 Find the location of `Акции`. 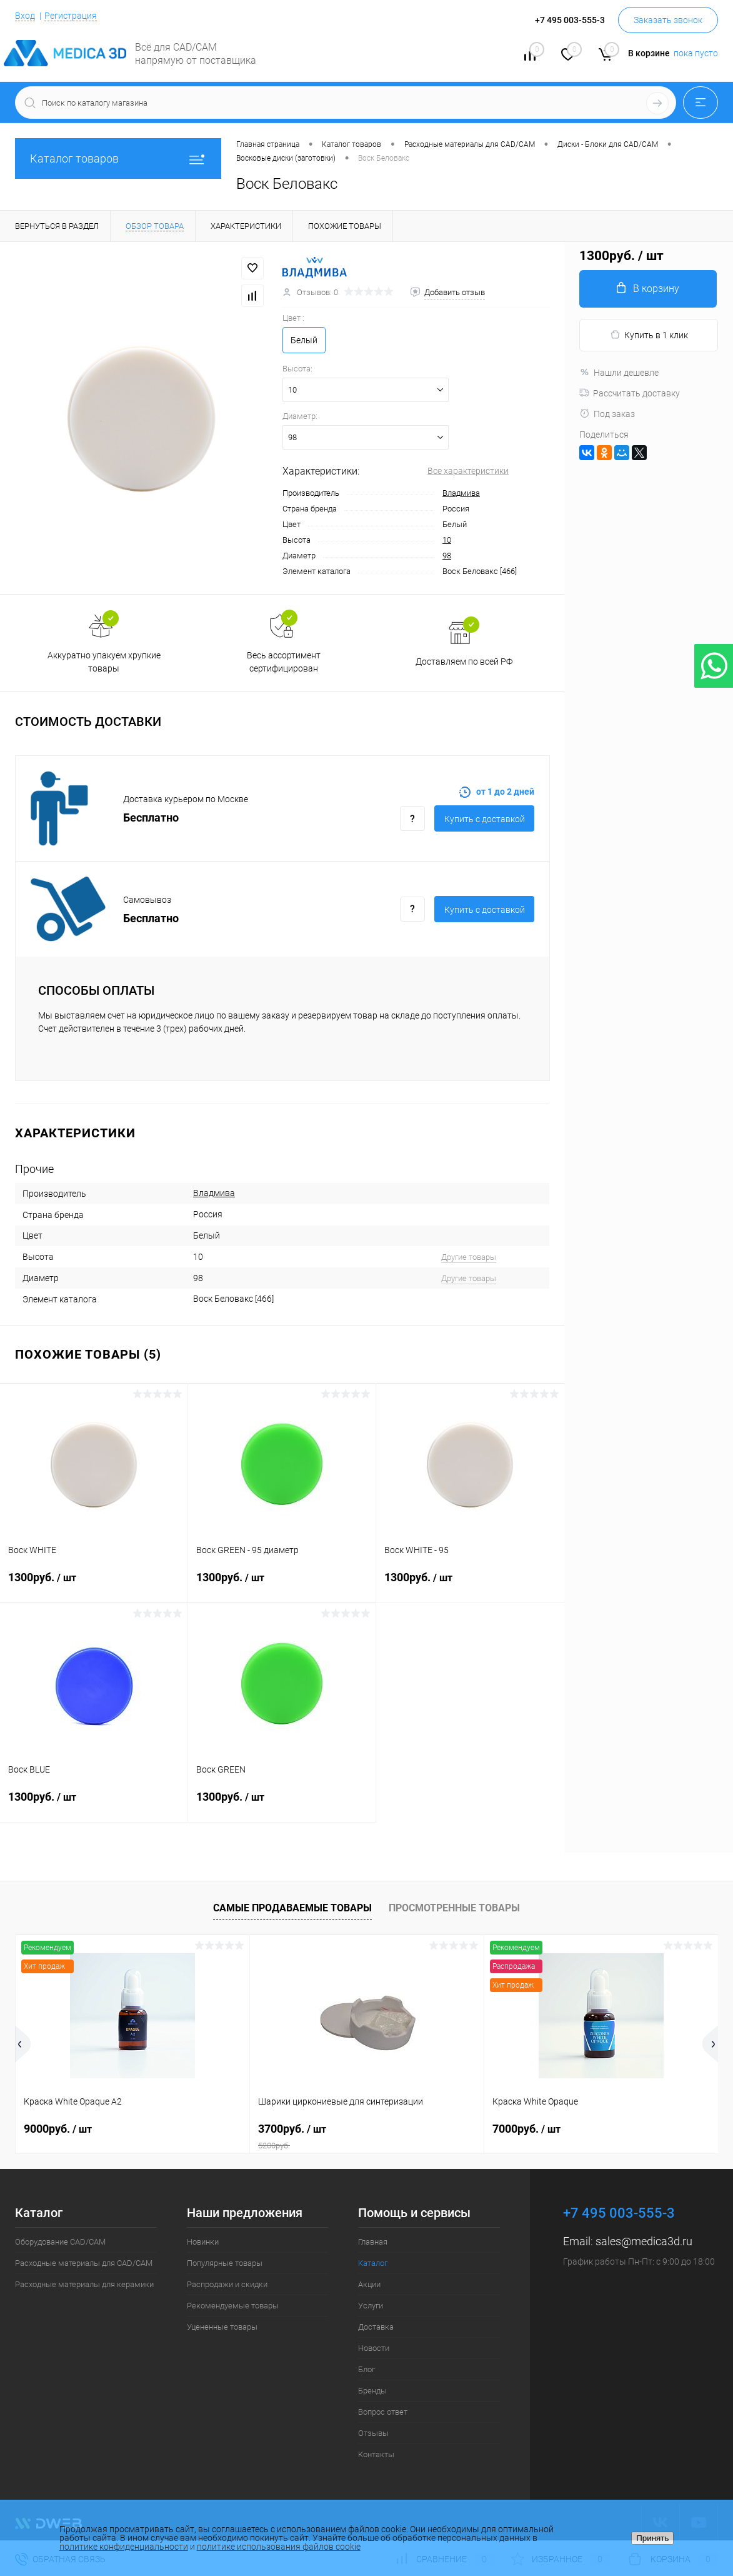

Акции is located at coordinates (369, 2284).